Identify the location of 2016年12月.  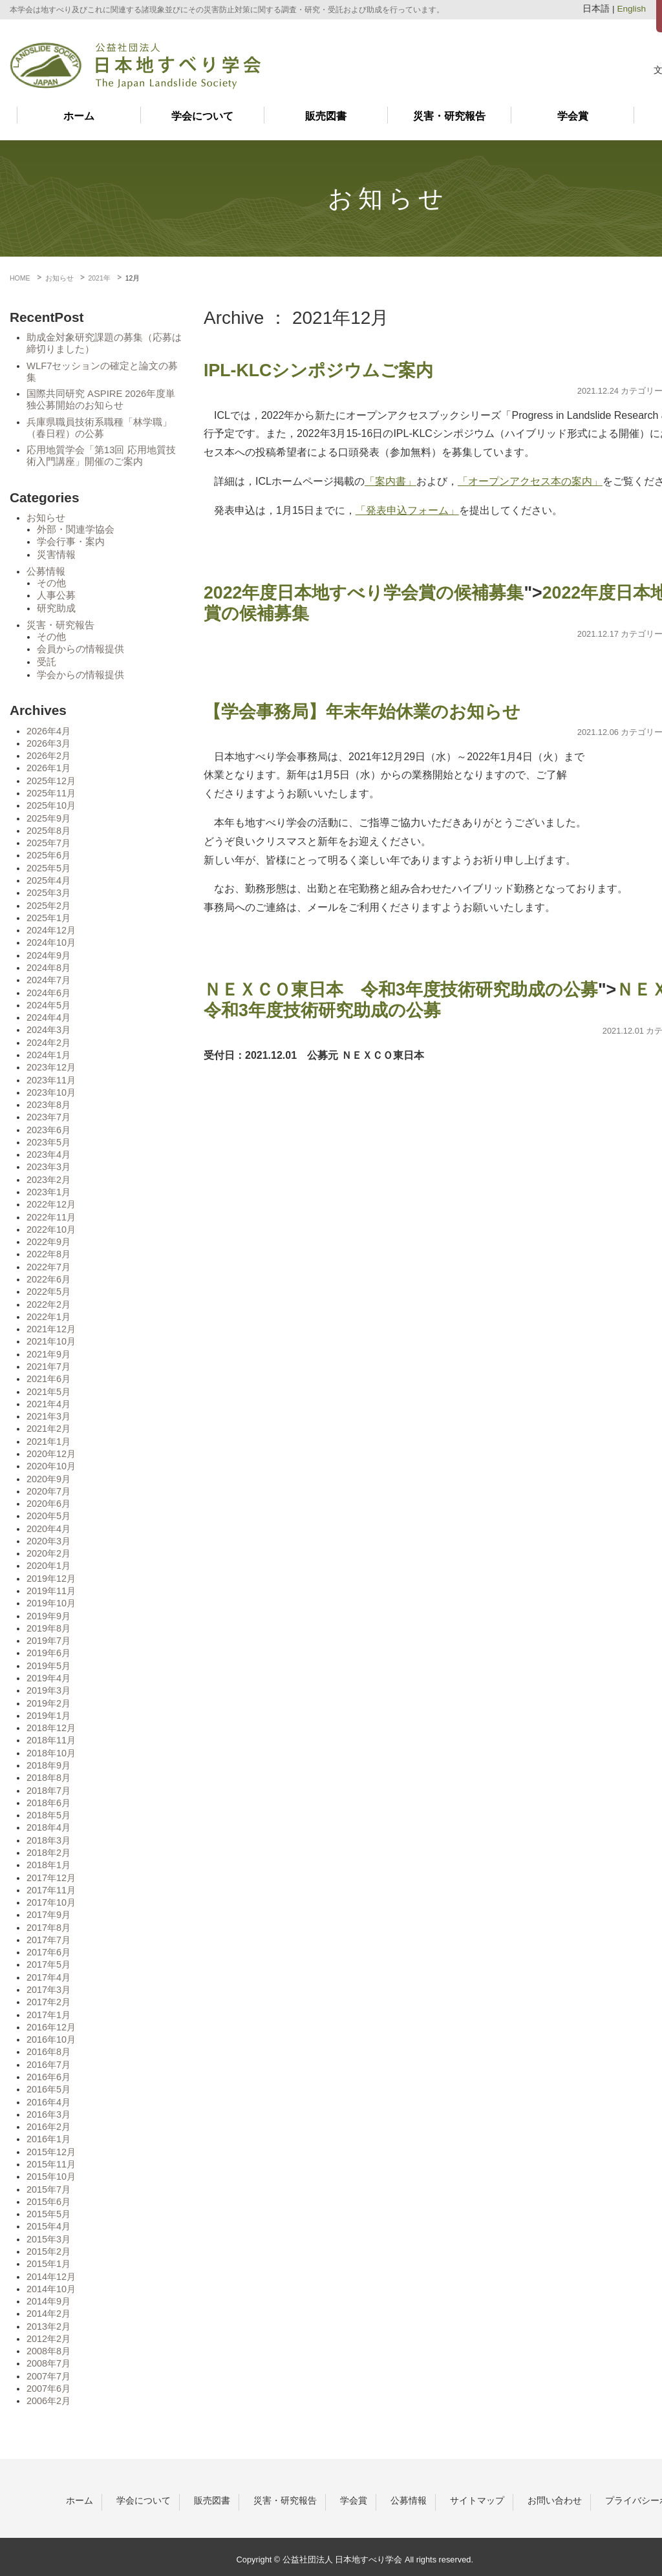
(51, 2027).